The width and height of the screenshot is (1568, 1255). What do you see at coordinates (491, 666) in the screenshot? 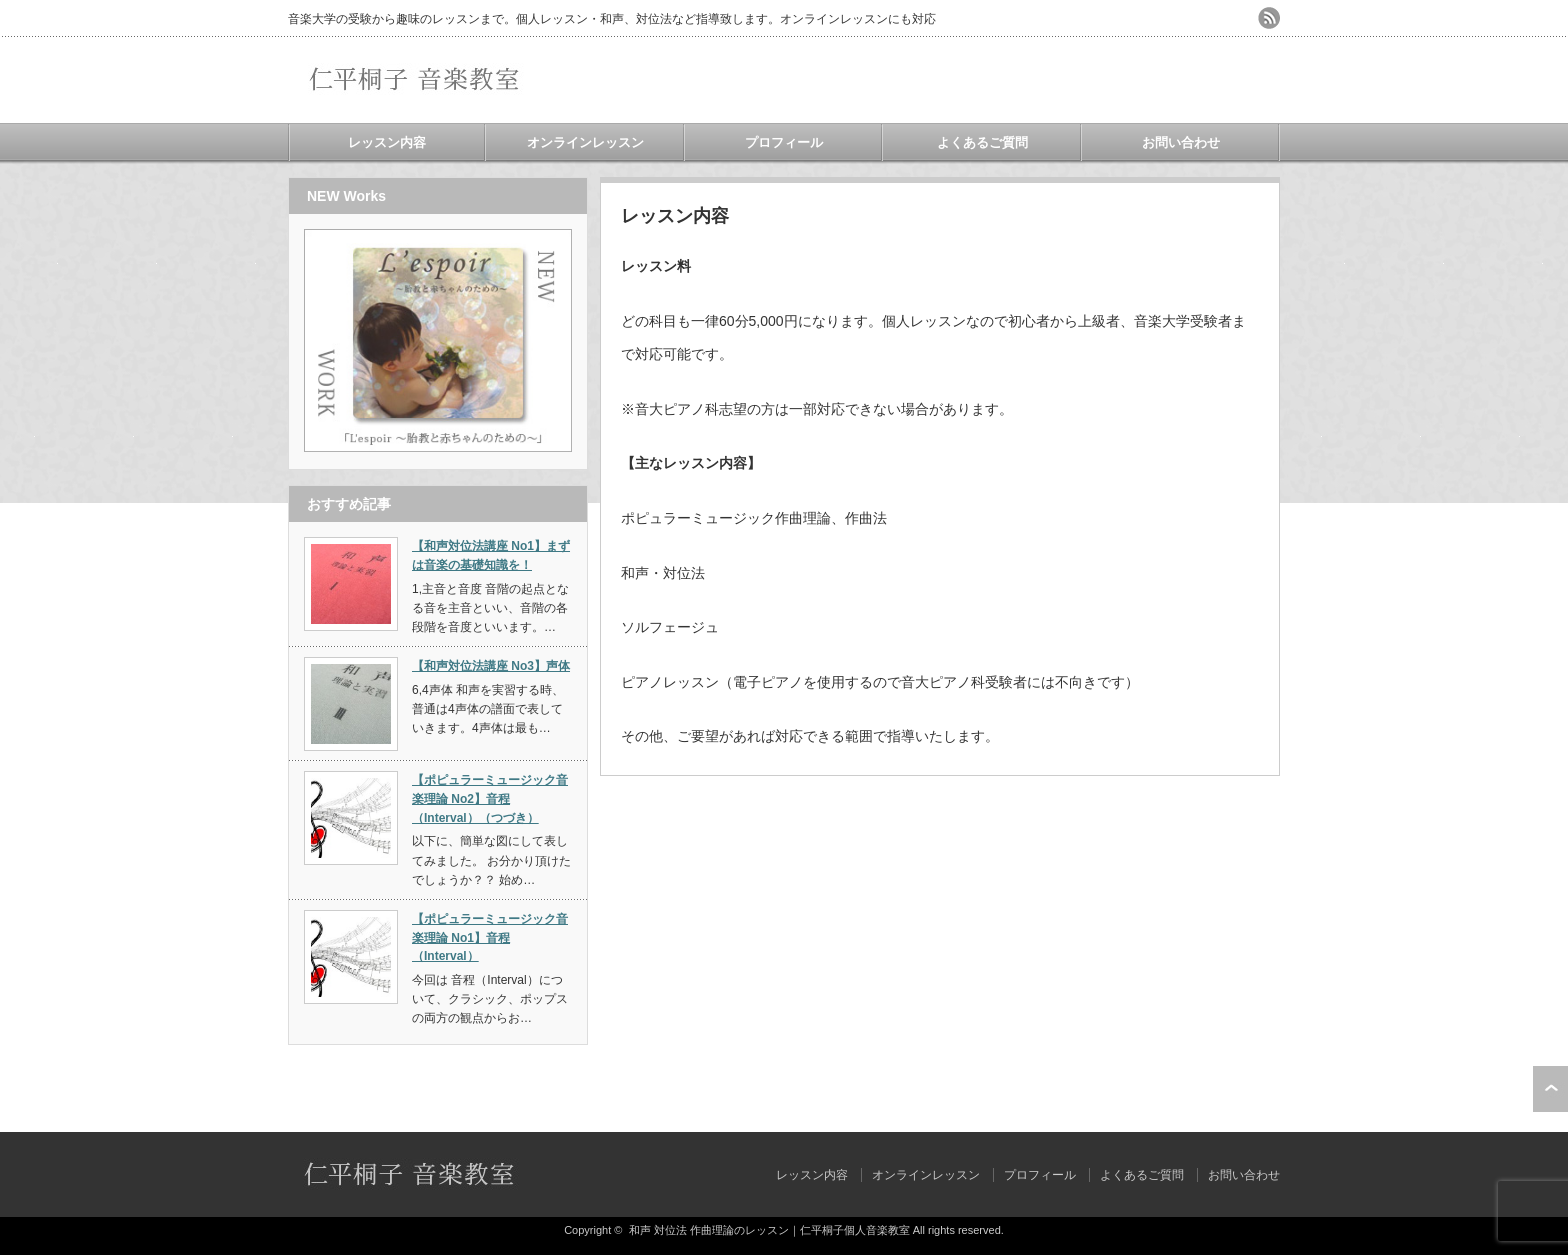
I see `【和声対位法講座 No3】声体` at bounding box center [491, 666].